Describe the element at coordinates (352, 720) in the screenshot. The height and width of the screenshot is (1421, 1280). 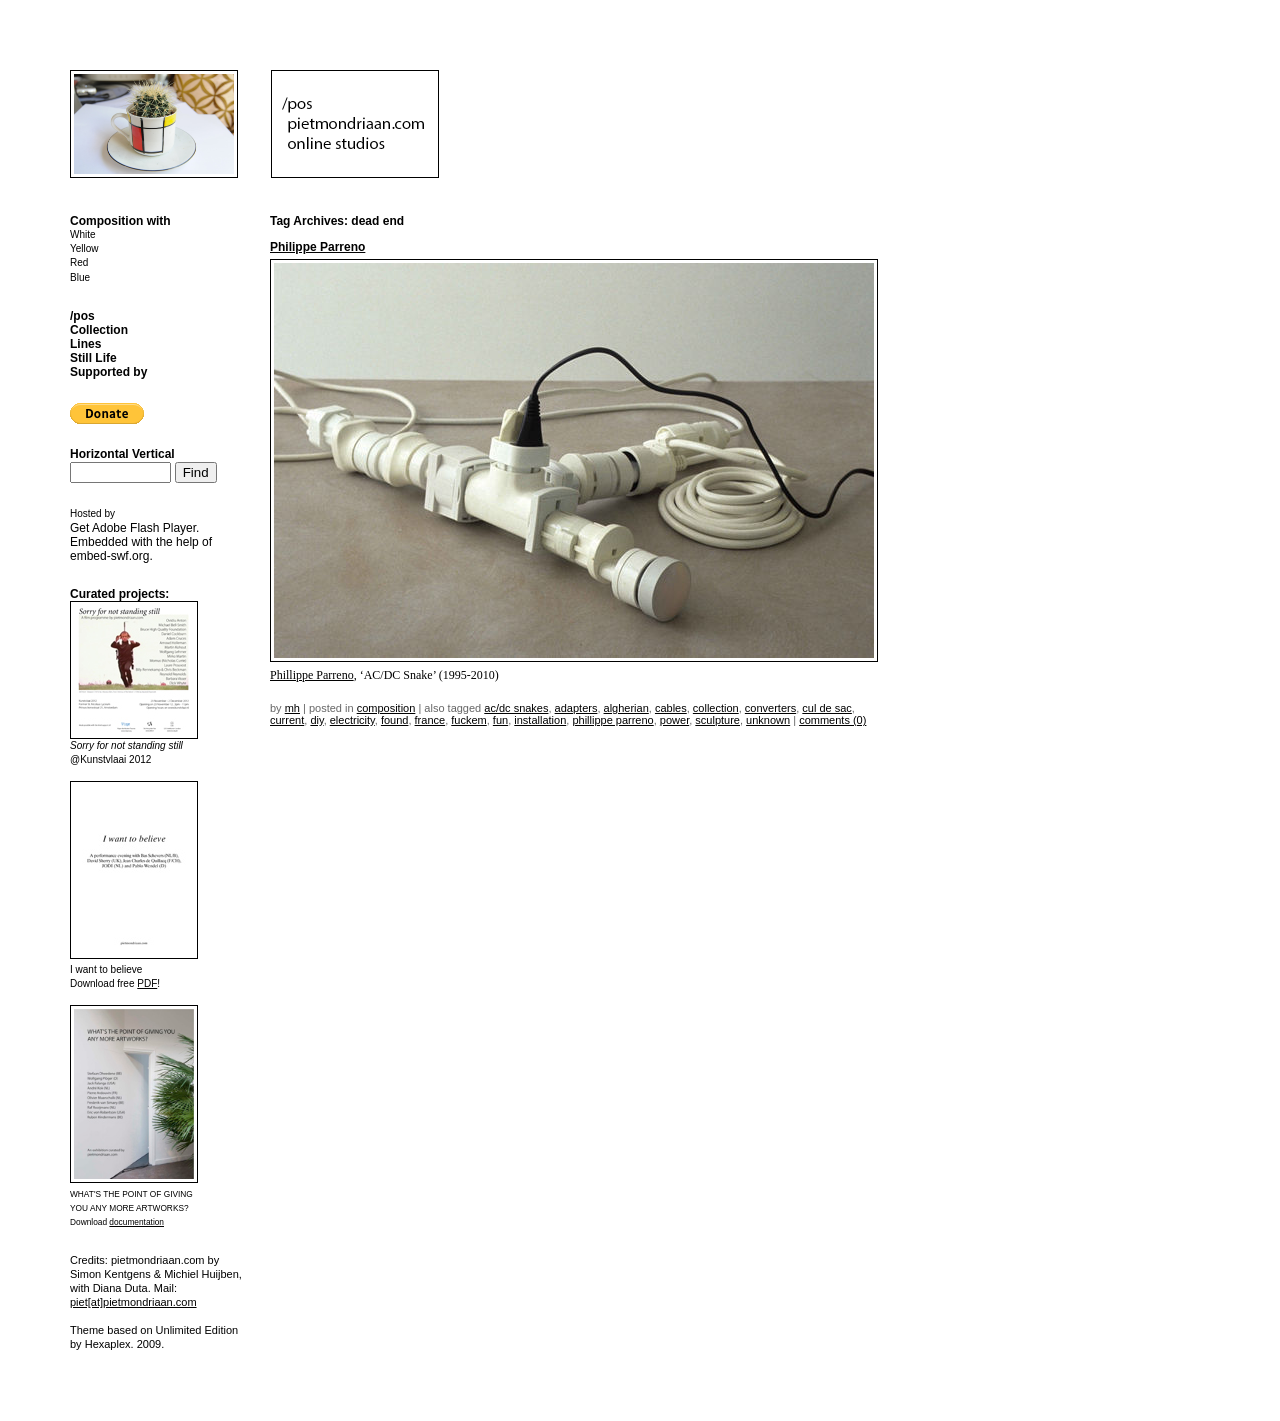
I see `electricity` at that location.